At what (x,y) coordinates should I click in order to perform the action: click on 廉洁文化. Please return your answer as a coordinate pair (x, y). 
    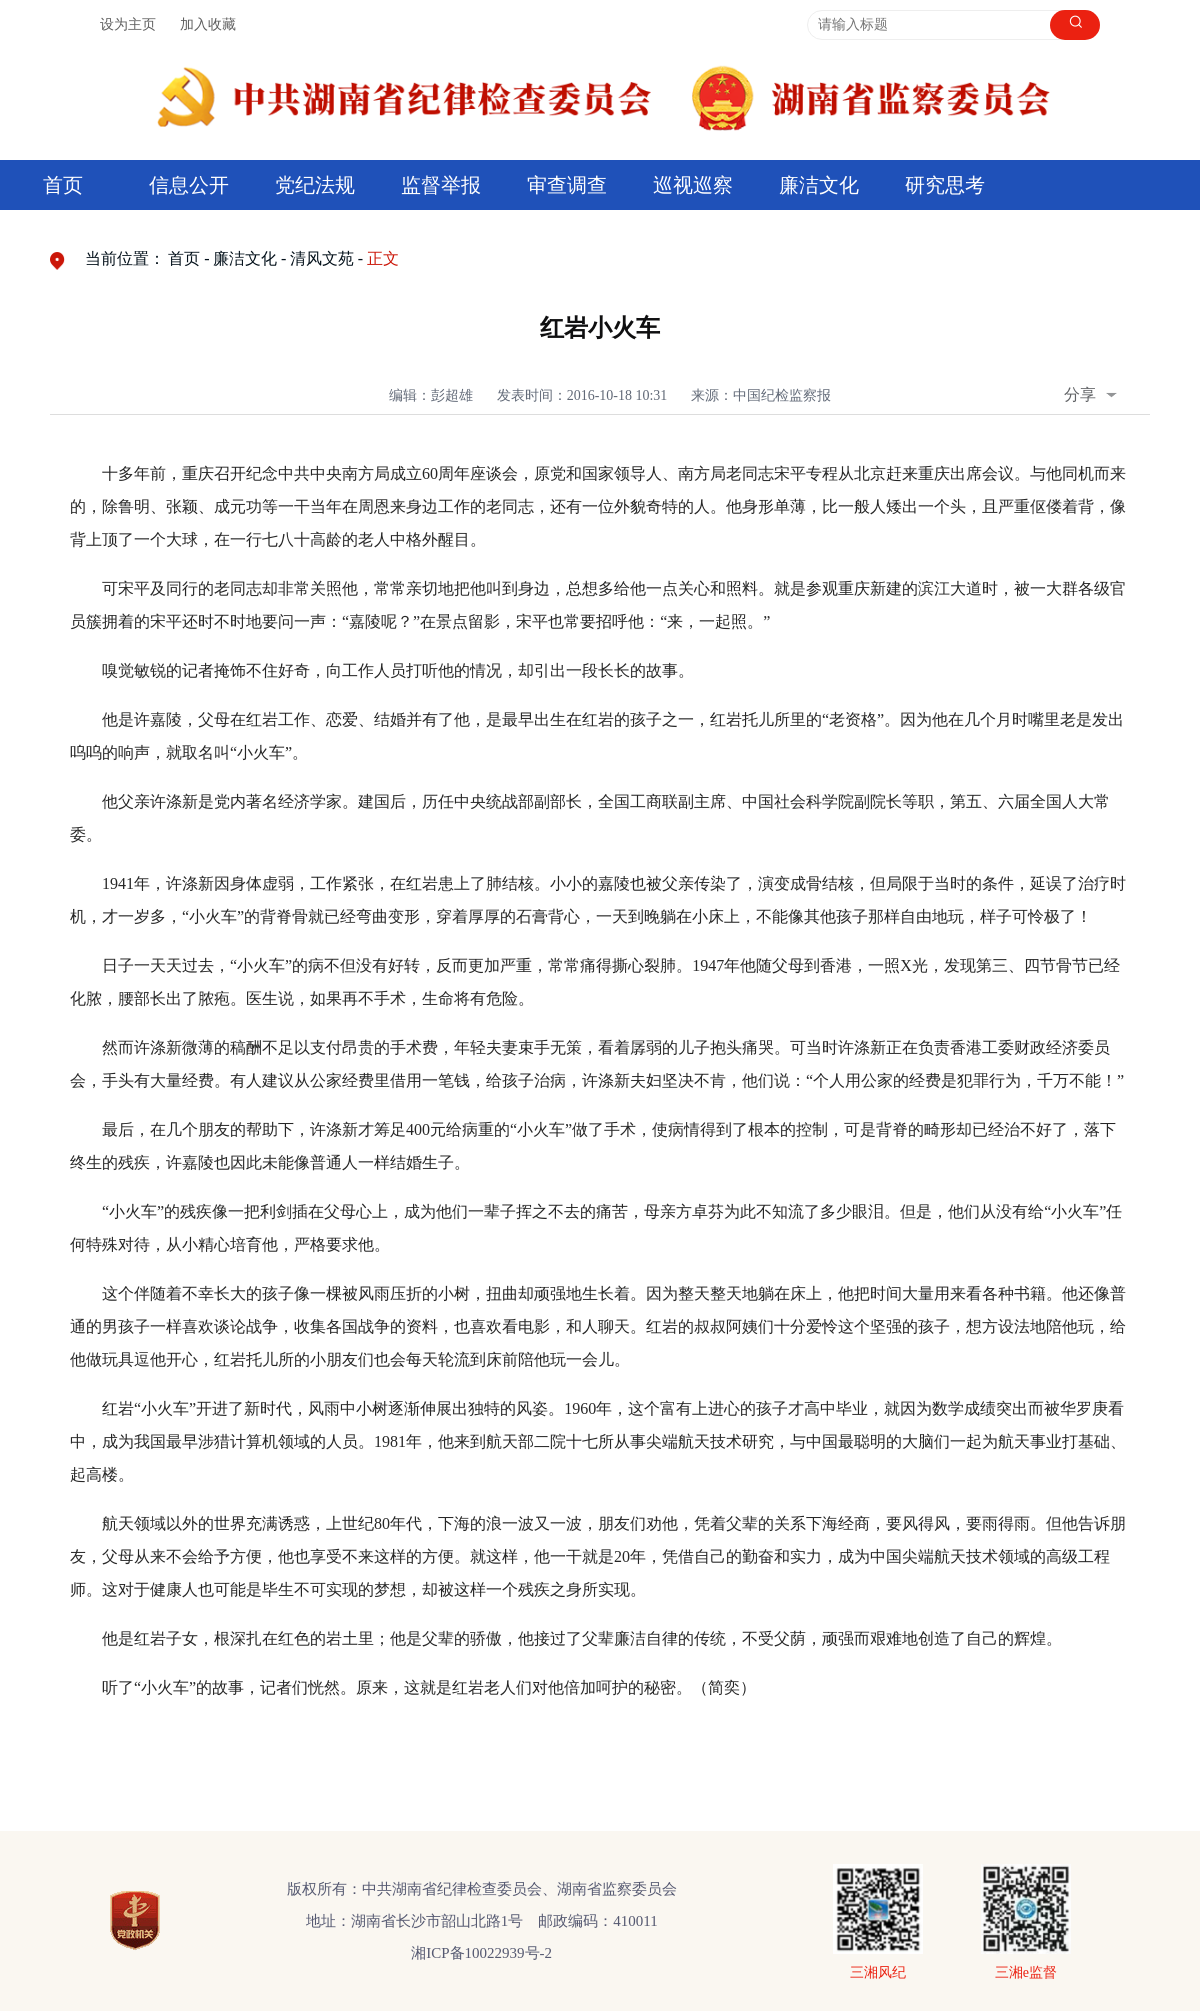
    Looking at the image, I should click on (819, 185).